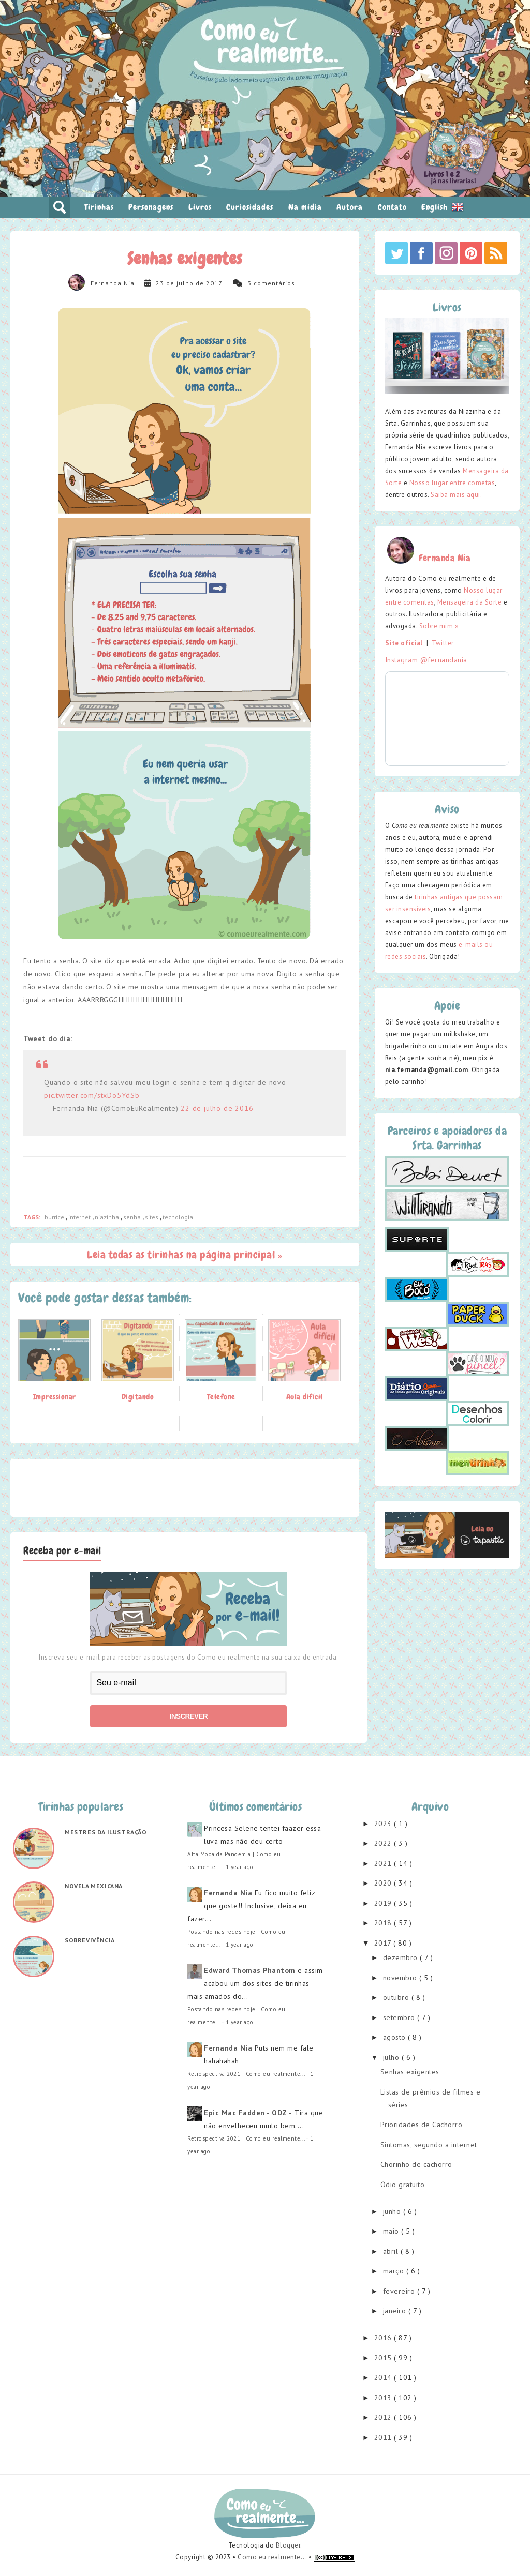 This screenshot has height=2576, width=530. What do you see at coordinates (397, 1997) in the screenshot?
I see `outubro` at bounding box center [397, 1997].